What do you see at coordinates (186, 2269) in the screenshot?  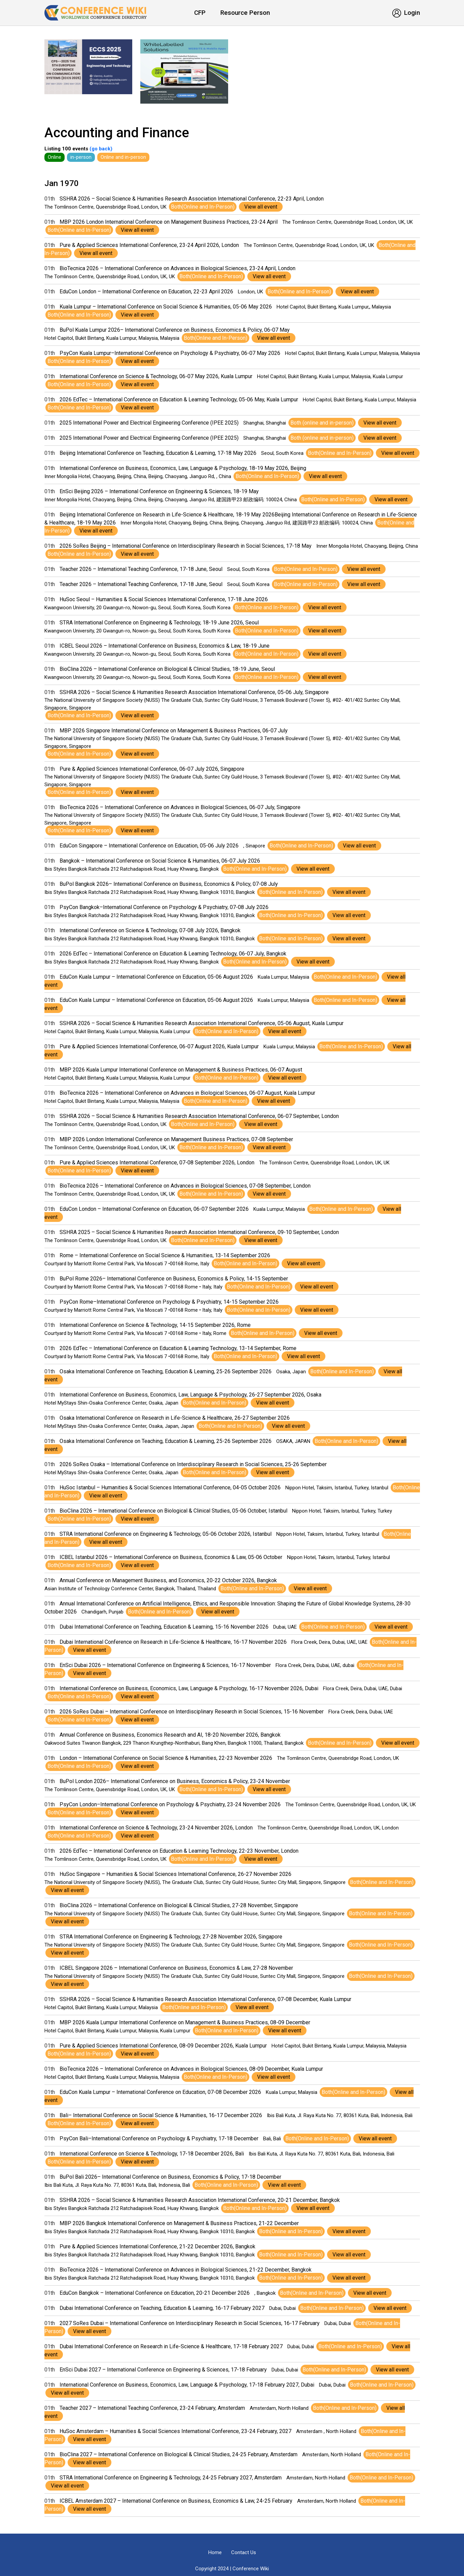 I see `BioTecnica 2026 – International Conference on Advances in Biological Sciences, 21-22 December, Bangkok` at bounding box center [186, 2269].